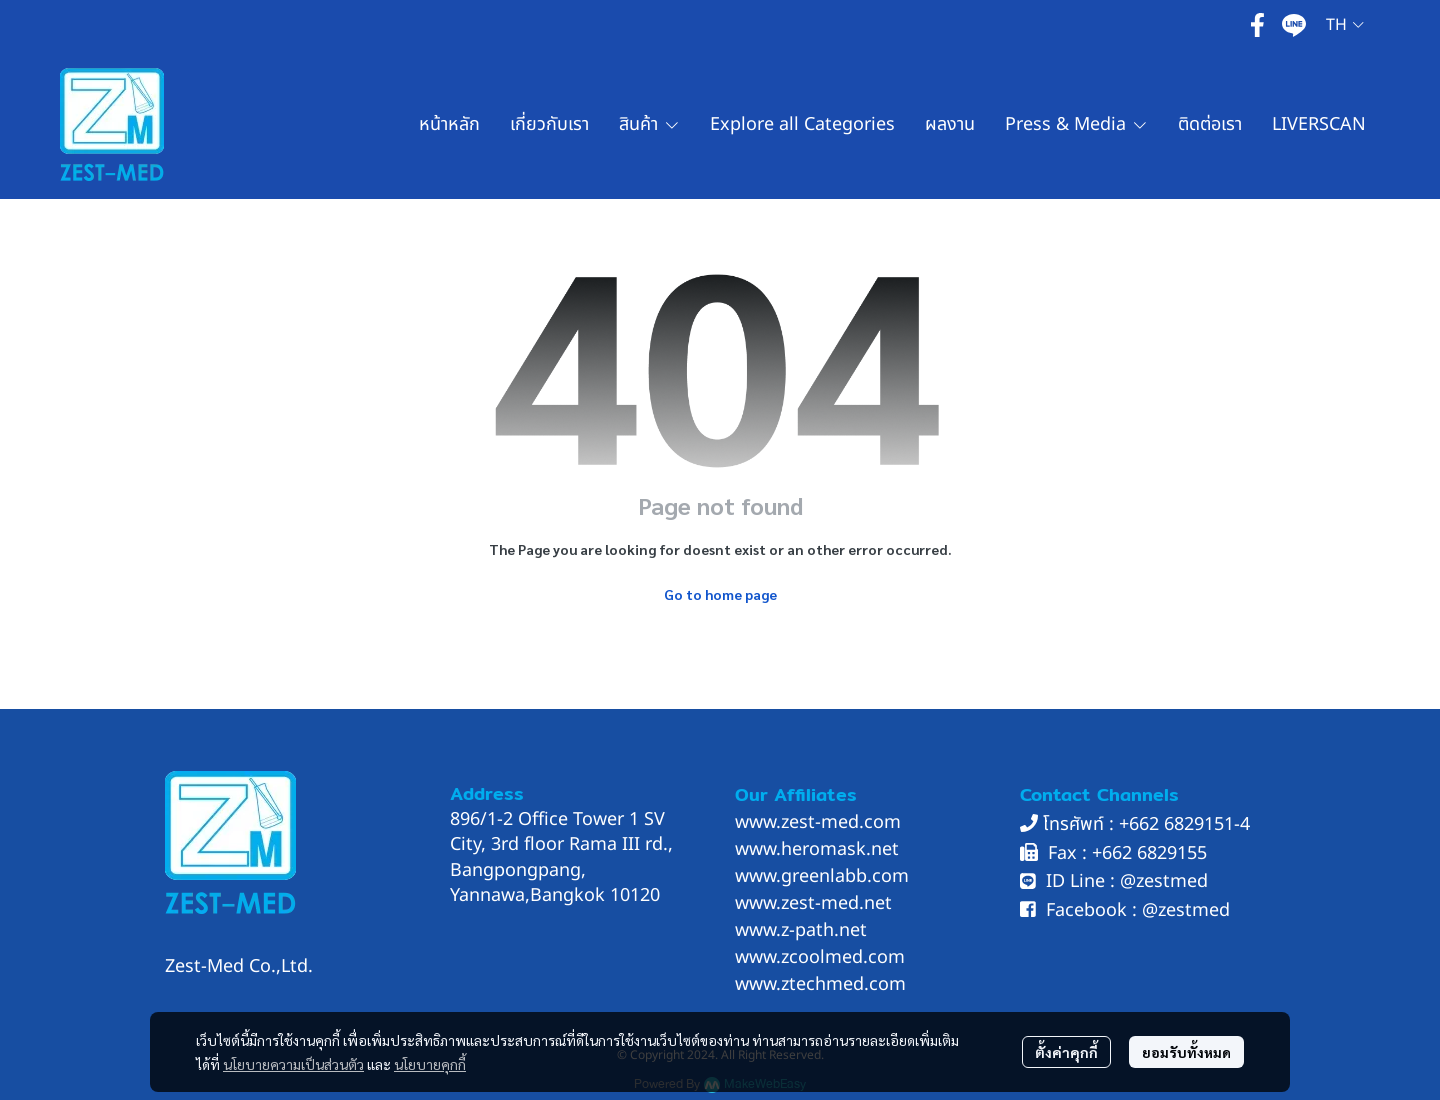 Image resolution: width=1440 pixels, height=1100 pixels. I want to click on นโยบายคุกกี้, so click(430, 1064).